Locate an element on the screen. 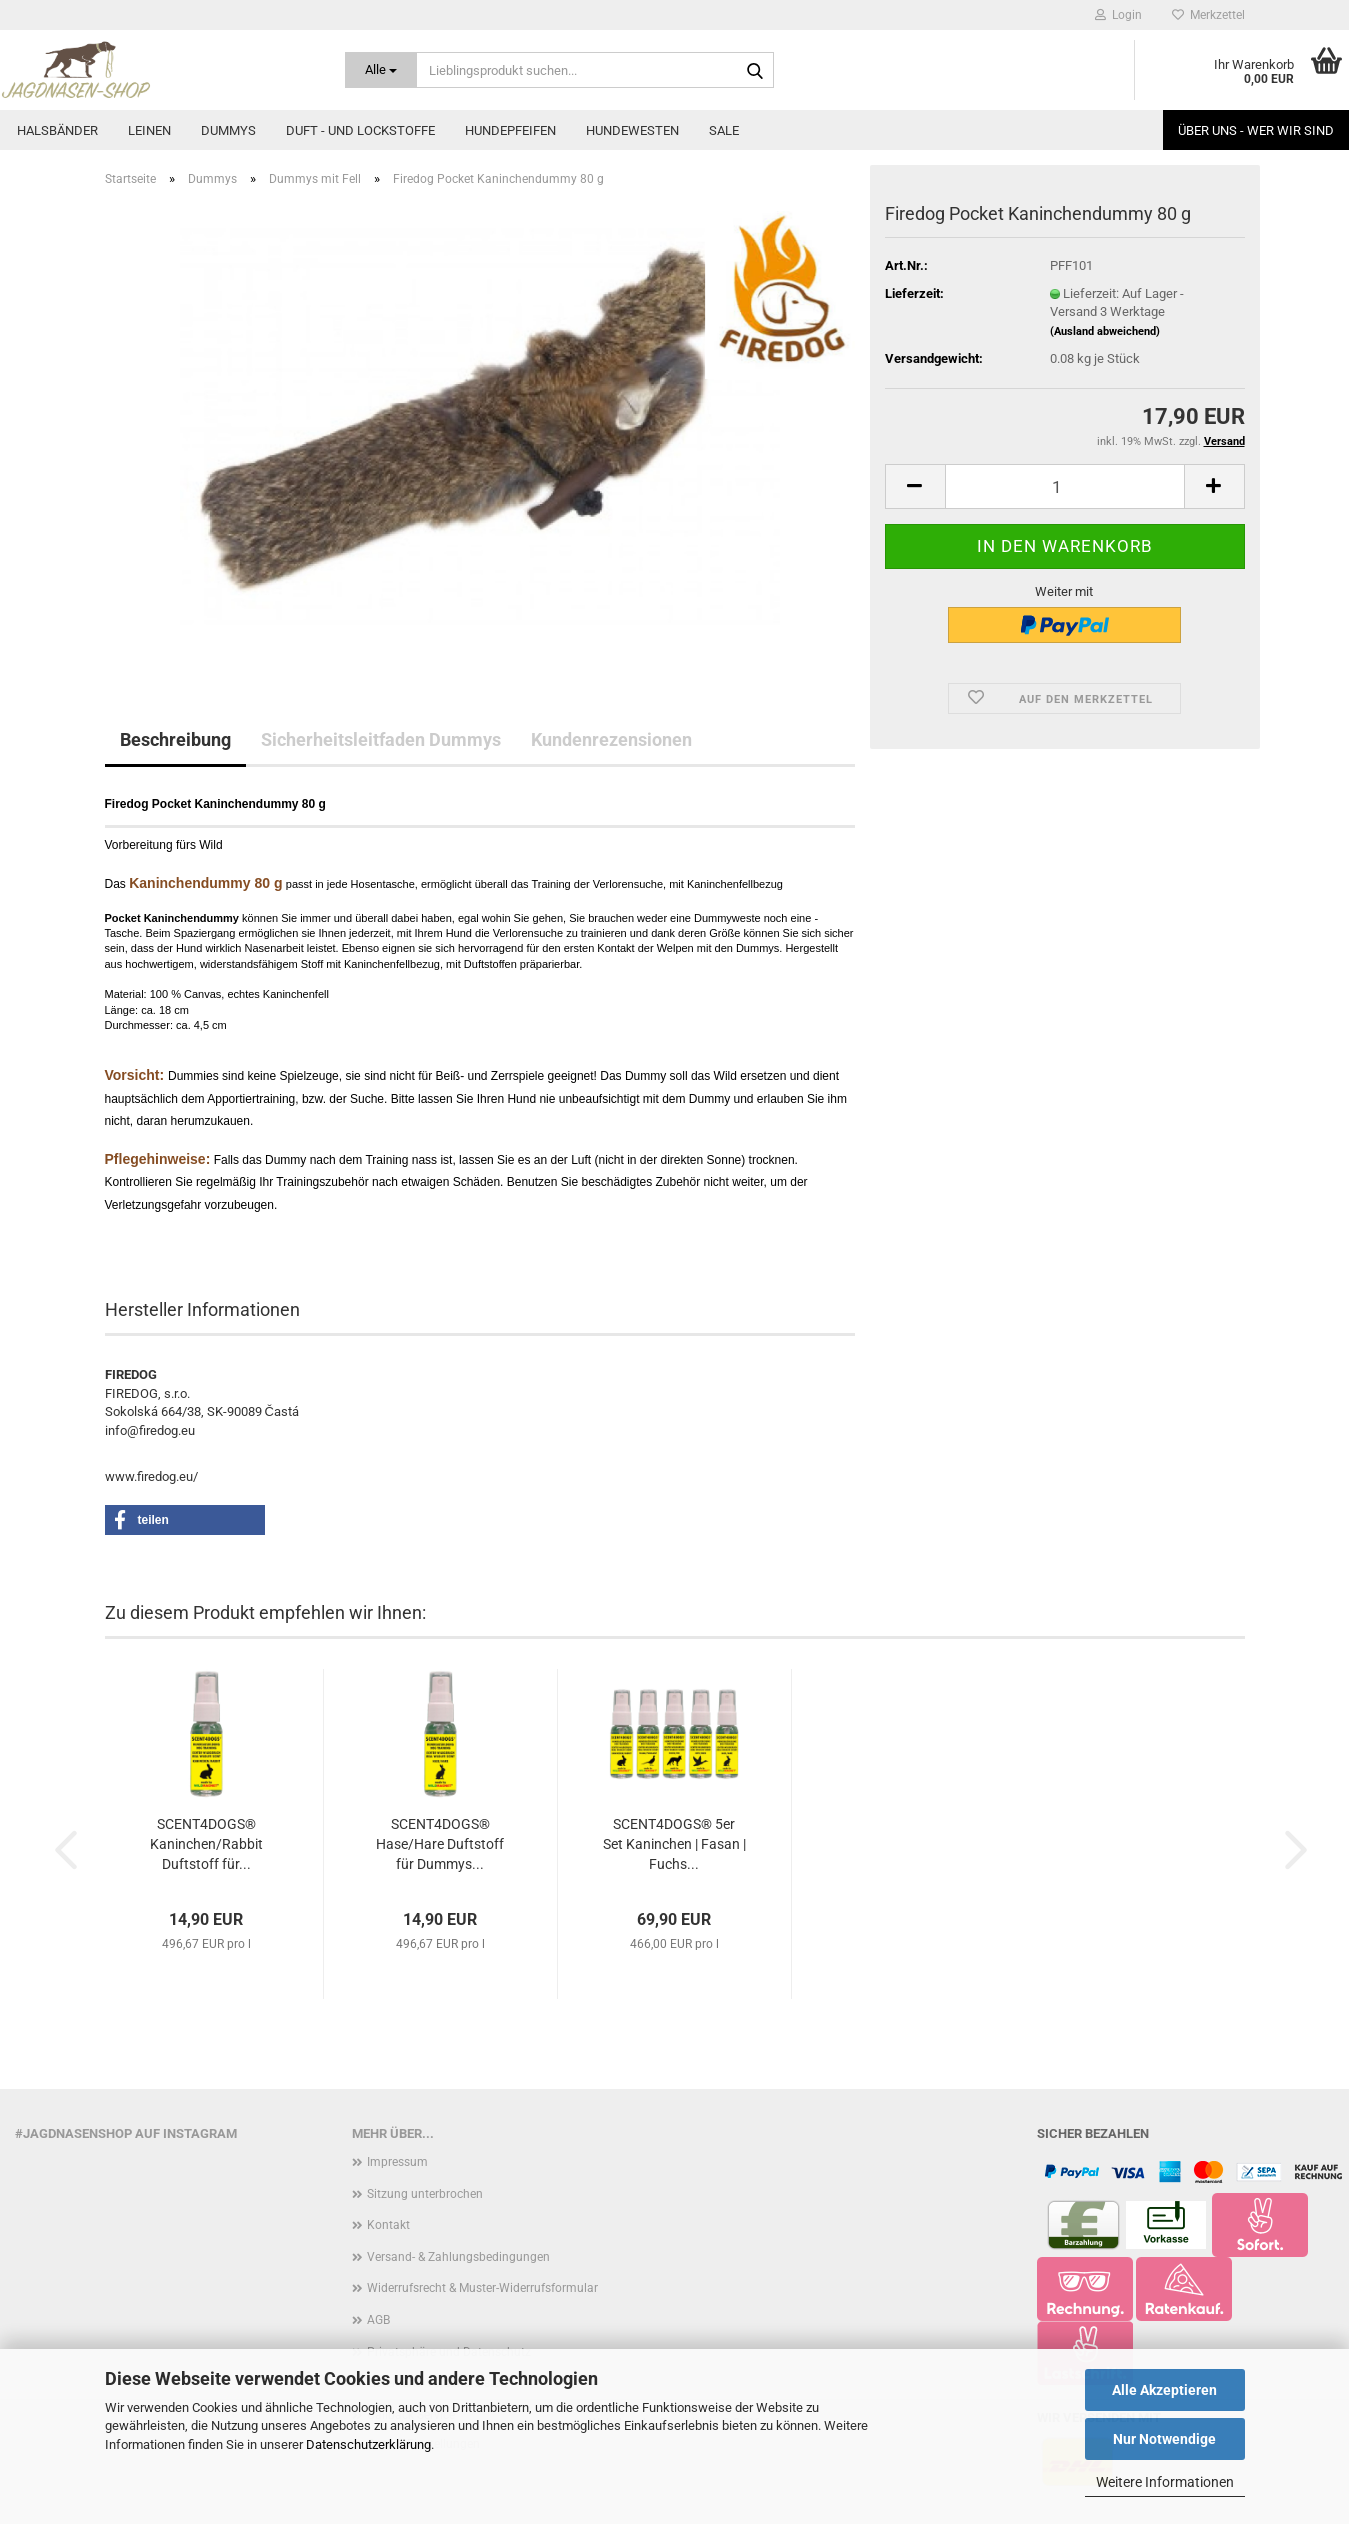 This screenshot has width=1349, height=2524. Kundenrezensionen is located at coordinates (611, 739).